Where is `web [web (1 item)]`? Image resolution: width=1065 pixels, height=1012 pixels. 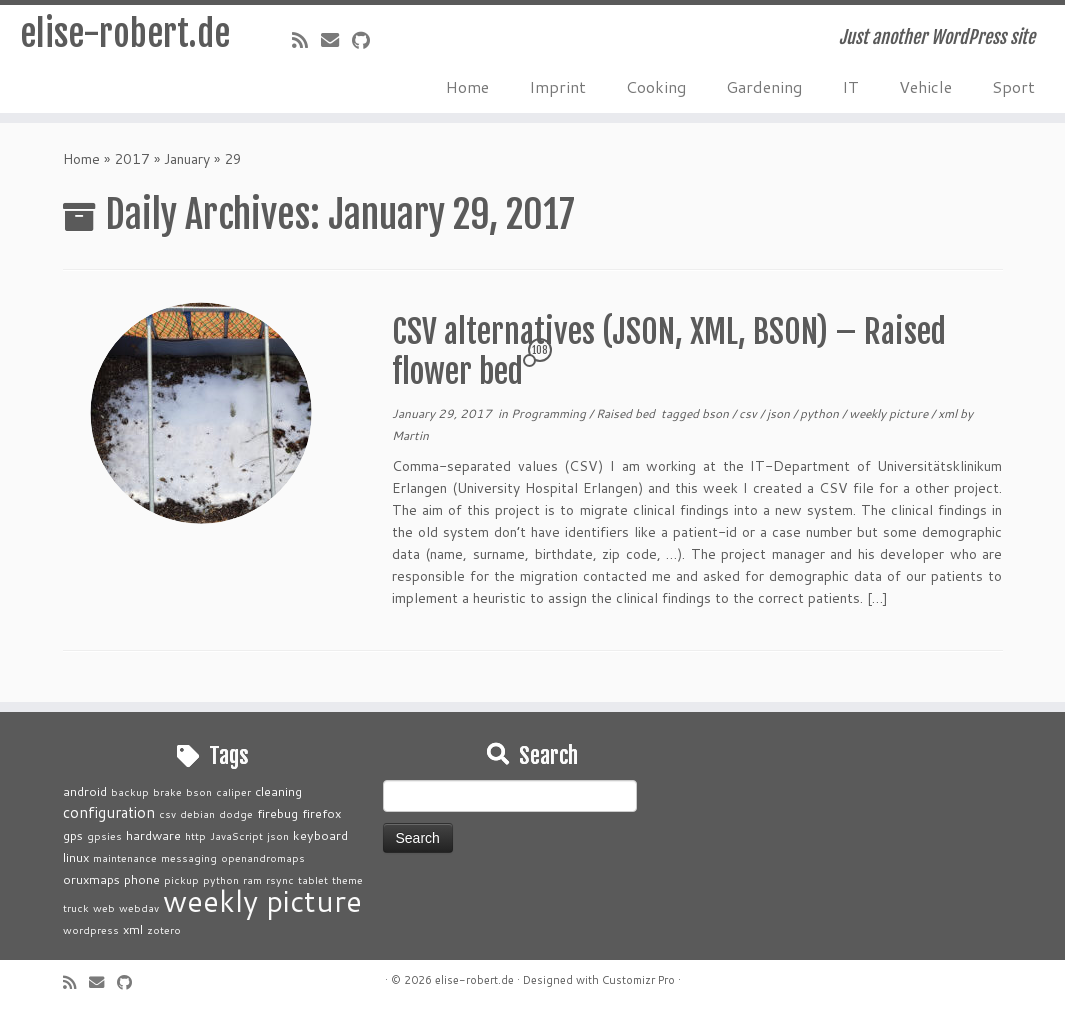 web [web (1 item)] is located at coordinates (104, 907).